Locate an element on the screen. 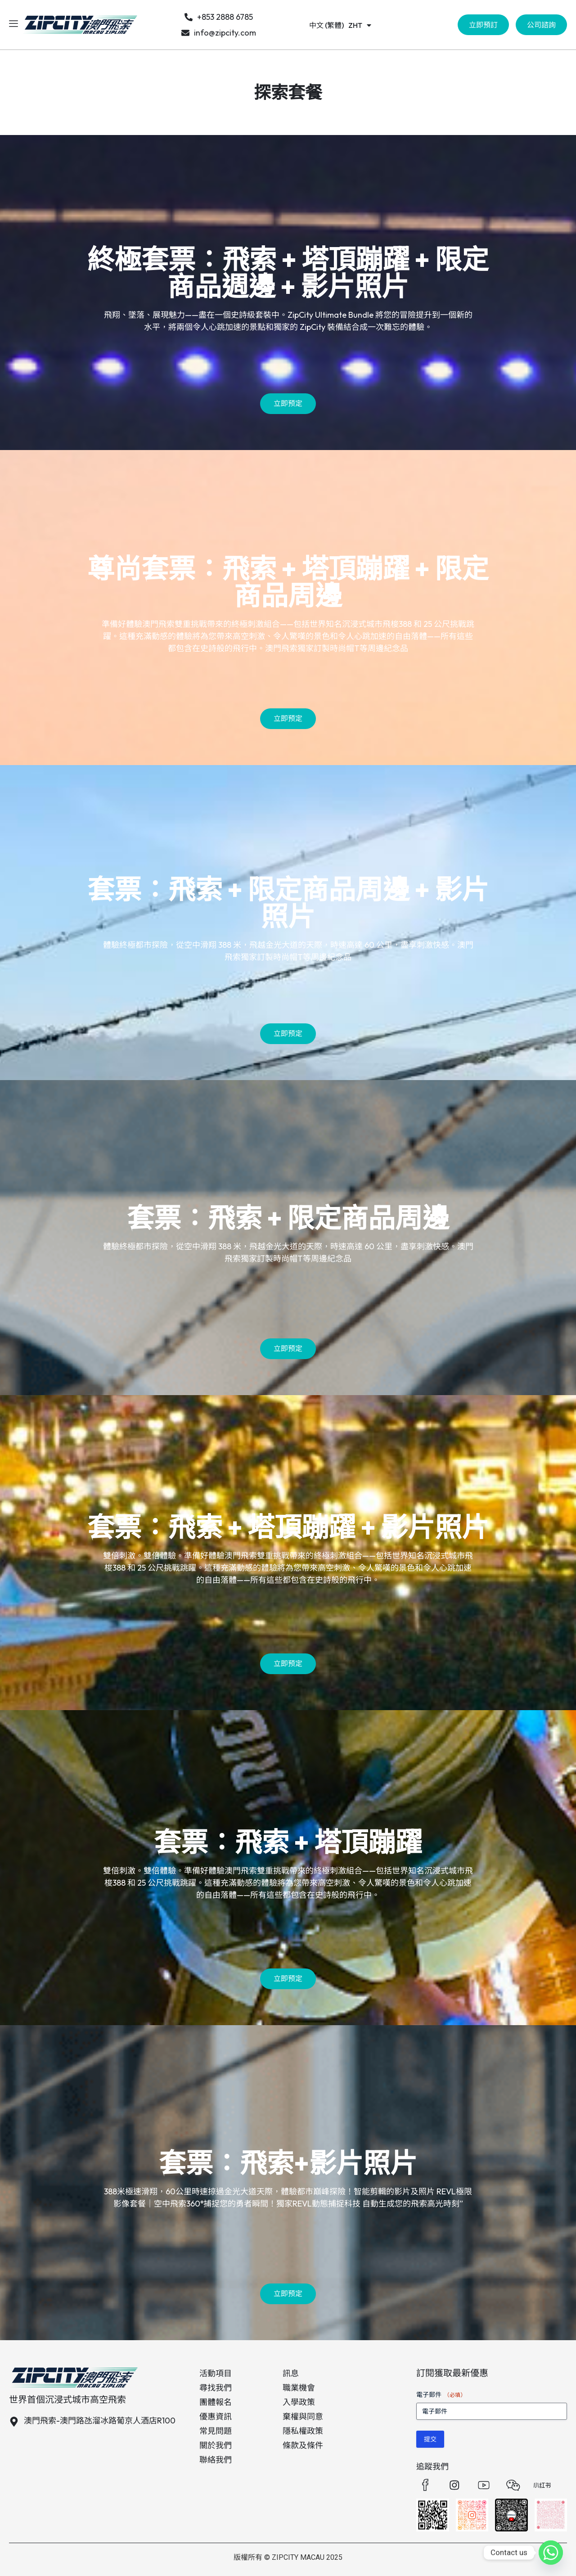 This screenshot has width=576, height=2576. 棄權與同意 is located at coordinates (303, 2416).